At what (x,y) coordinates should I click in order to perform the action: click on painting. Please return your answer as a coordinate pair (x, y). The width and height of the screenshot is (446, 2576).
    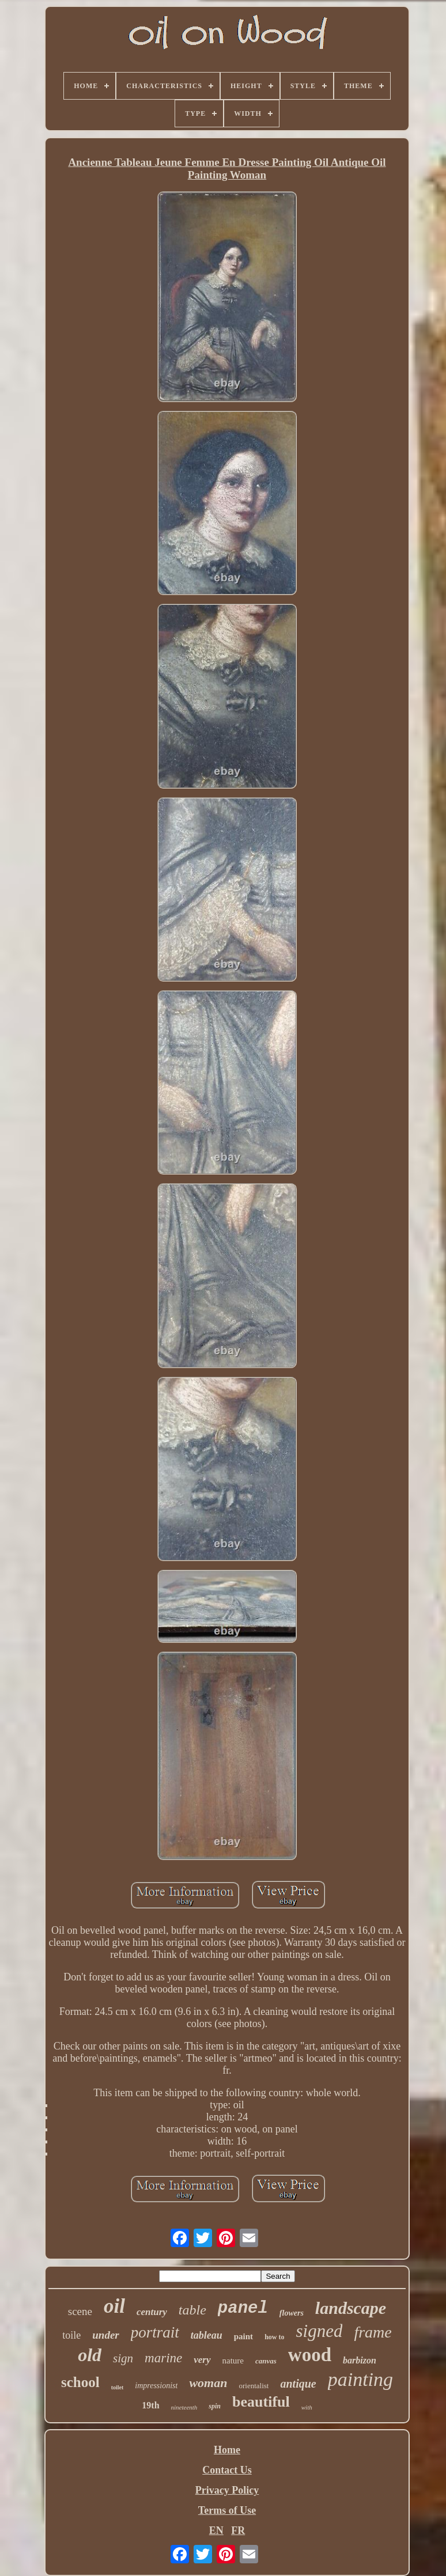
    Looking at the image, I should click on (360, 2379).